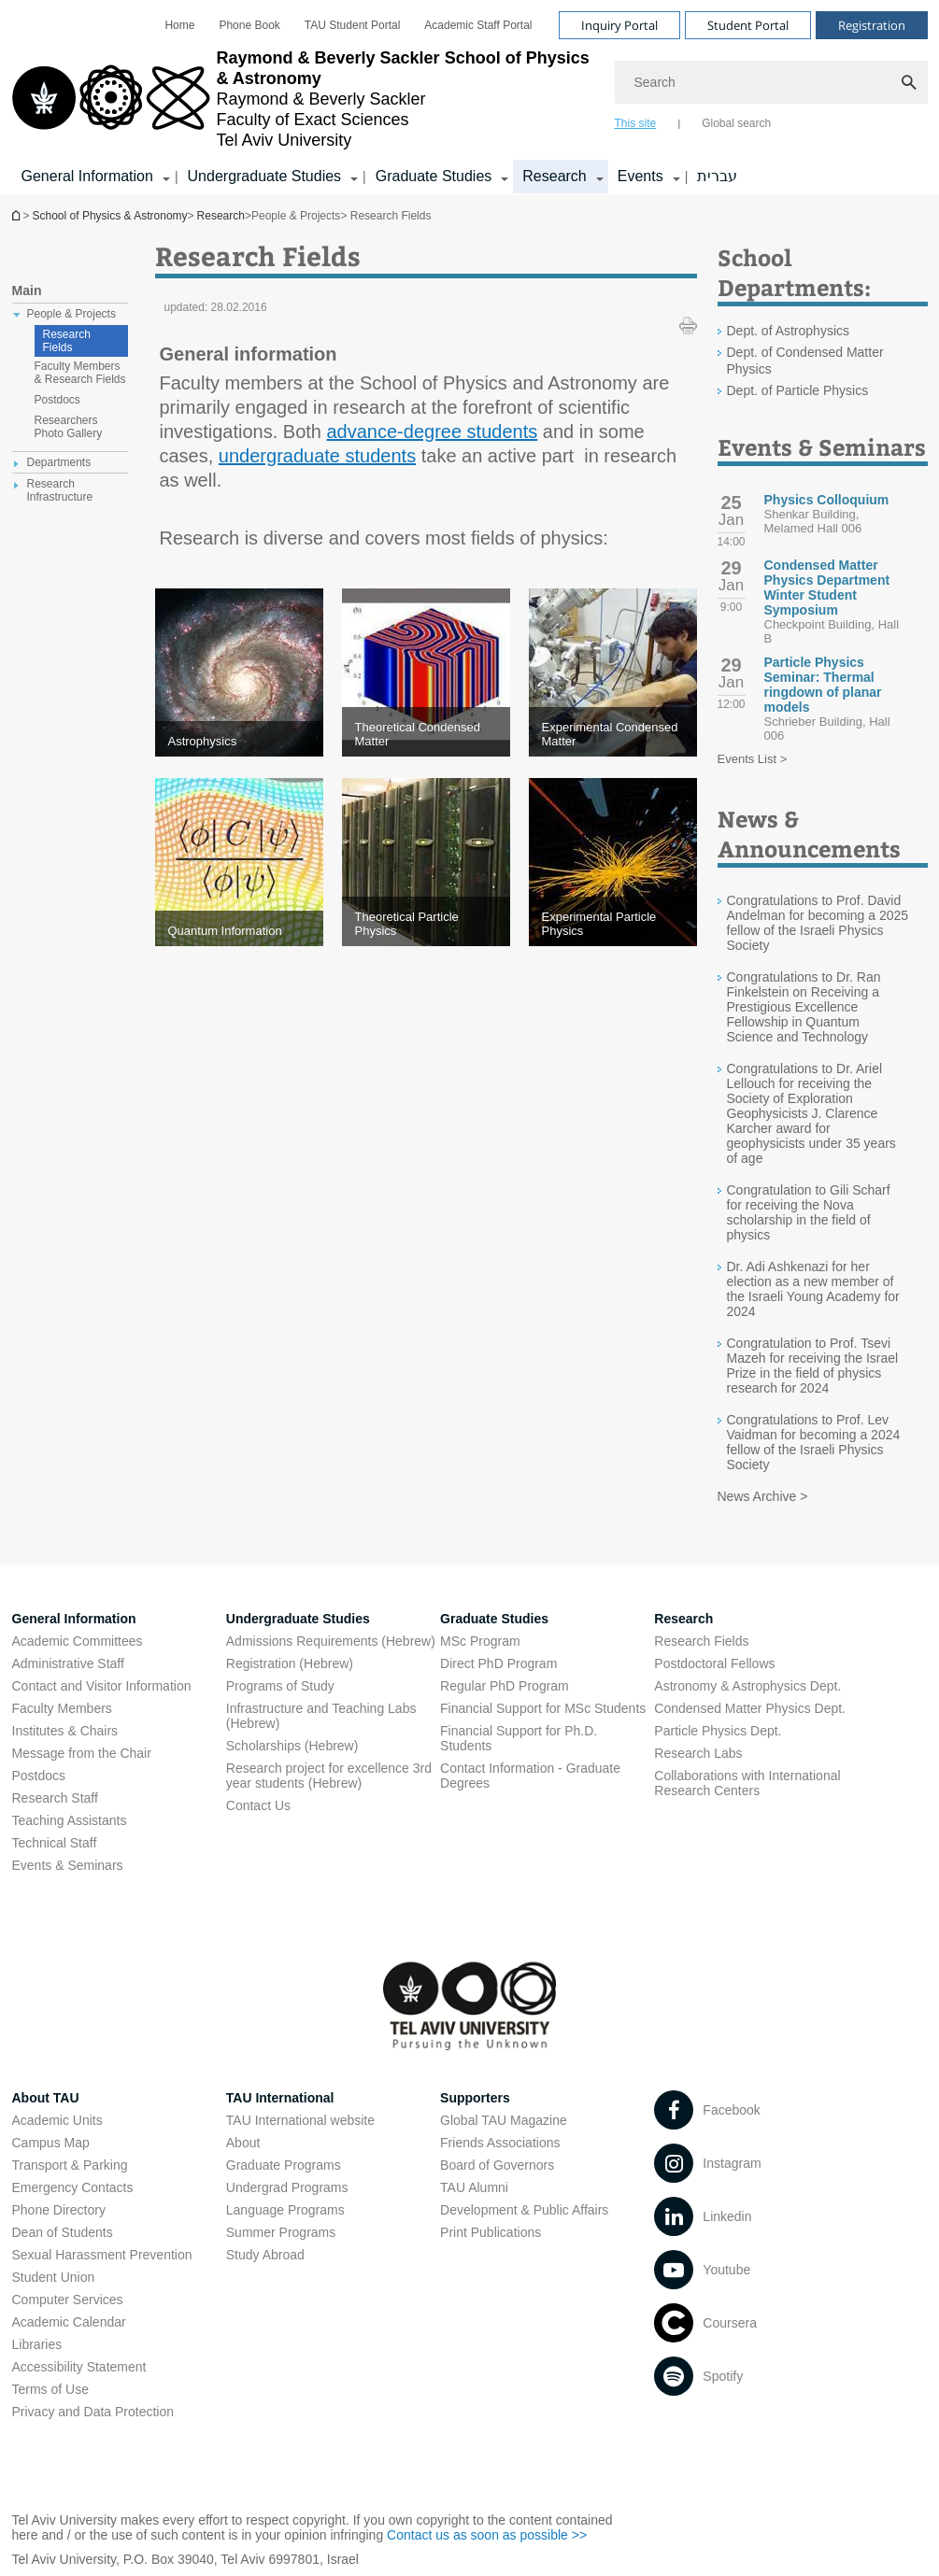  Describe the element at coordinates (55, 1797) in the screenshot. I see `Research Staff` at that location.